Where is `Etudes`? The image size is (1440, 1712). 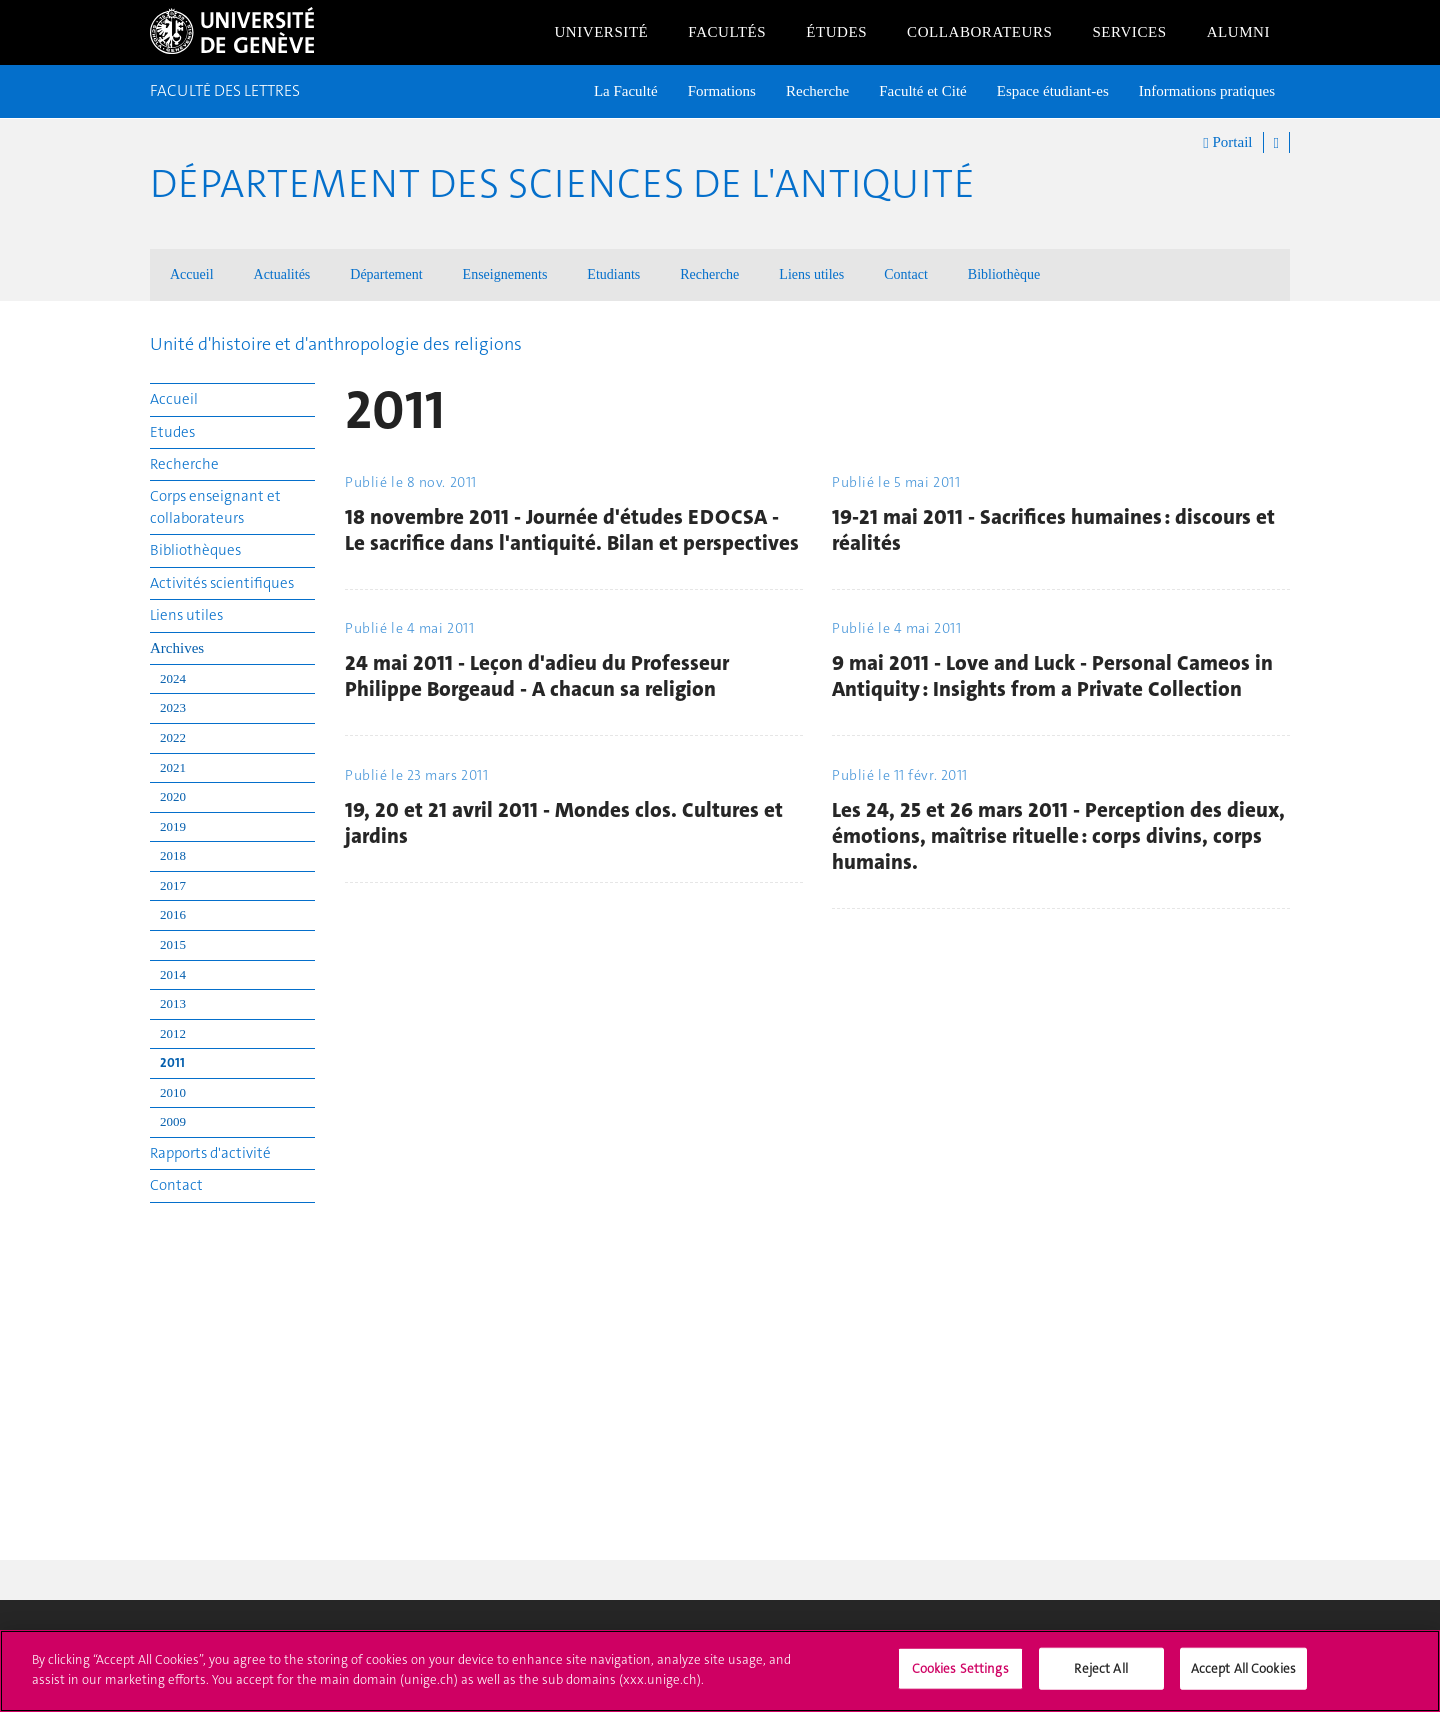
Etudes is located at coordinates (172, 432).